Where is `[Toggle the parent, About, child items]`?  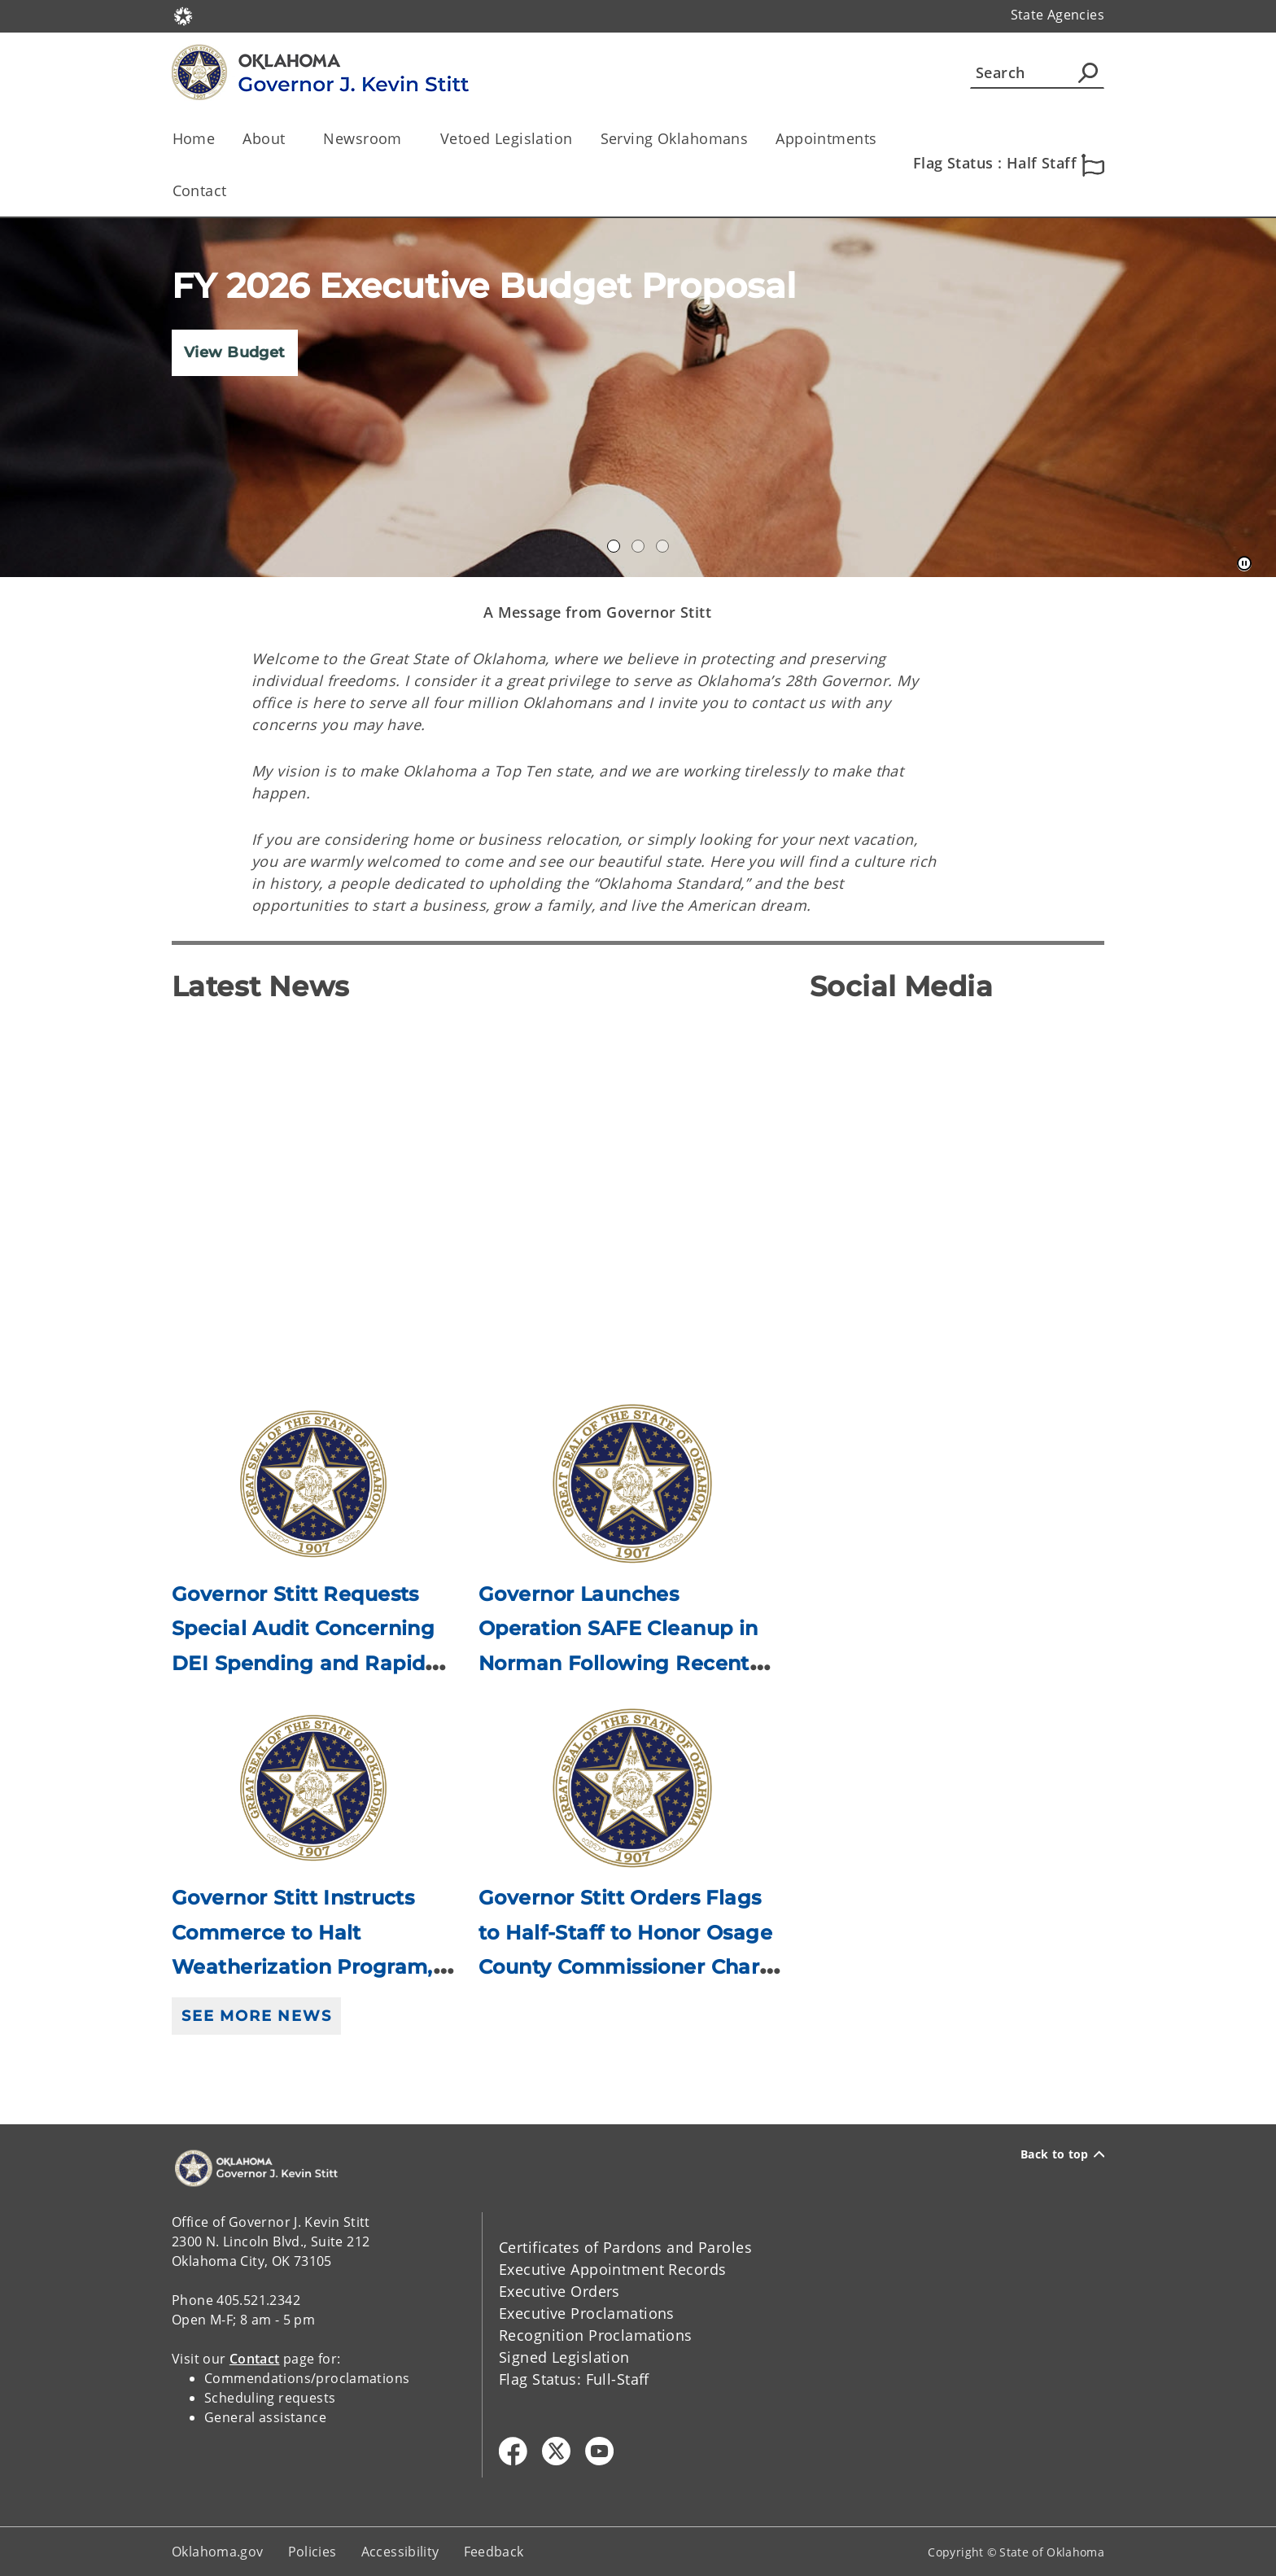 [Toggle the parent, About, child items] is located at coordinates (290, 138).